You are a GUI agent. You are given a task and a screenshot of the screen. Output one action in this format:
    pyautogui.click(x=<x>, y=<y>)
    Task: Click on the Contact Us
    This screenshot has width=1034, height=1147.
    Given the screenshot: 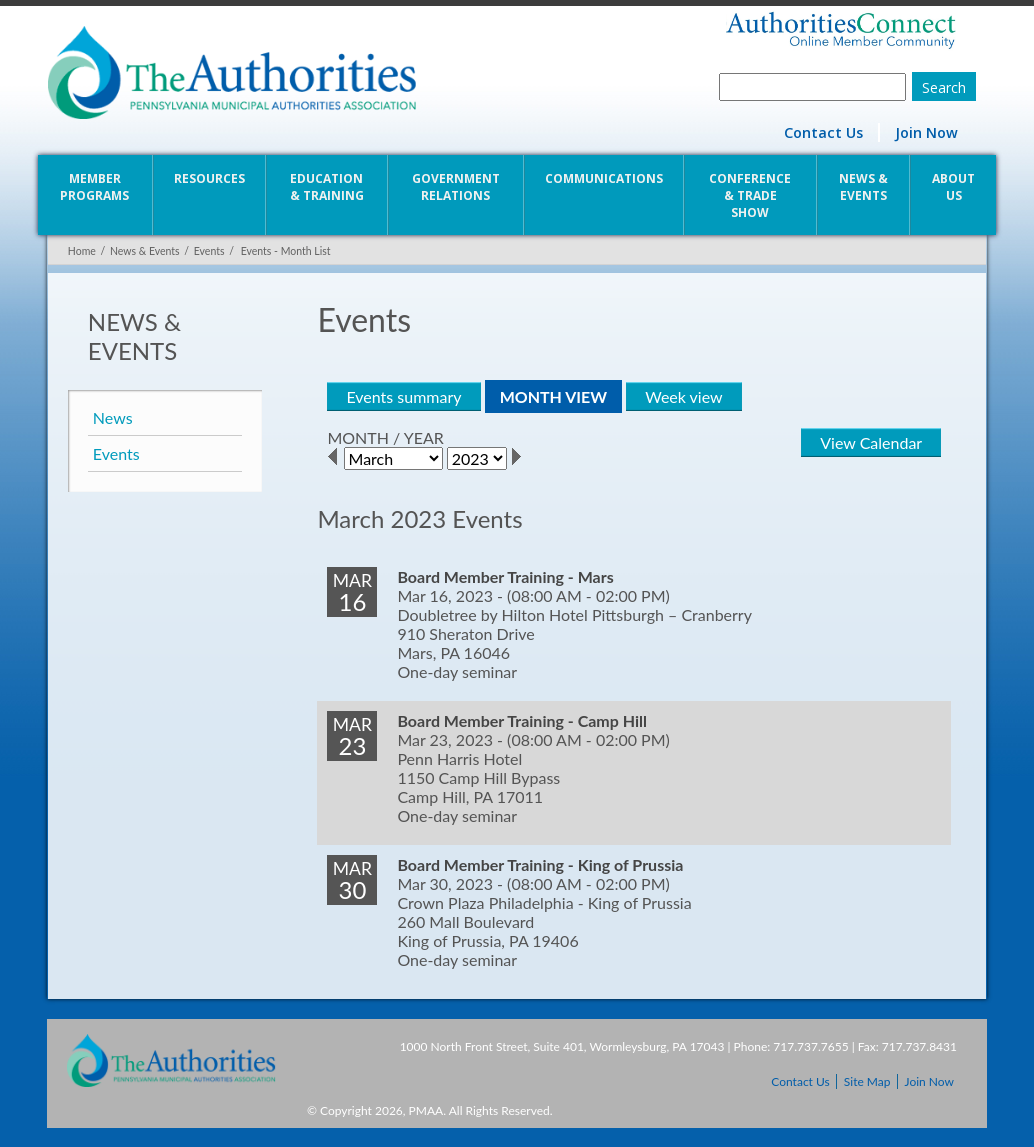 What is the action you would take?
    pyautogui.click(x=824, y=132)
    